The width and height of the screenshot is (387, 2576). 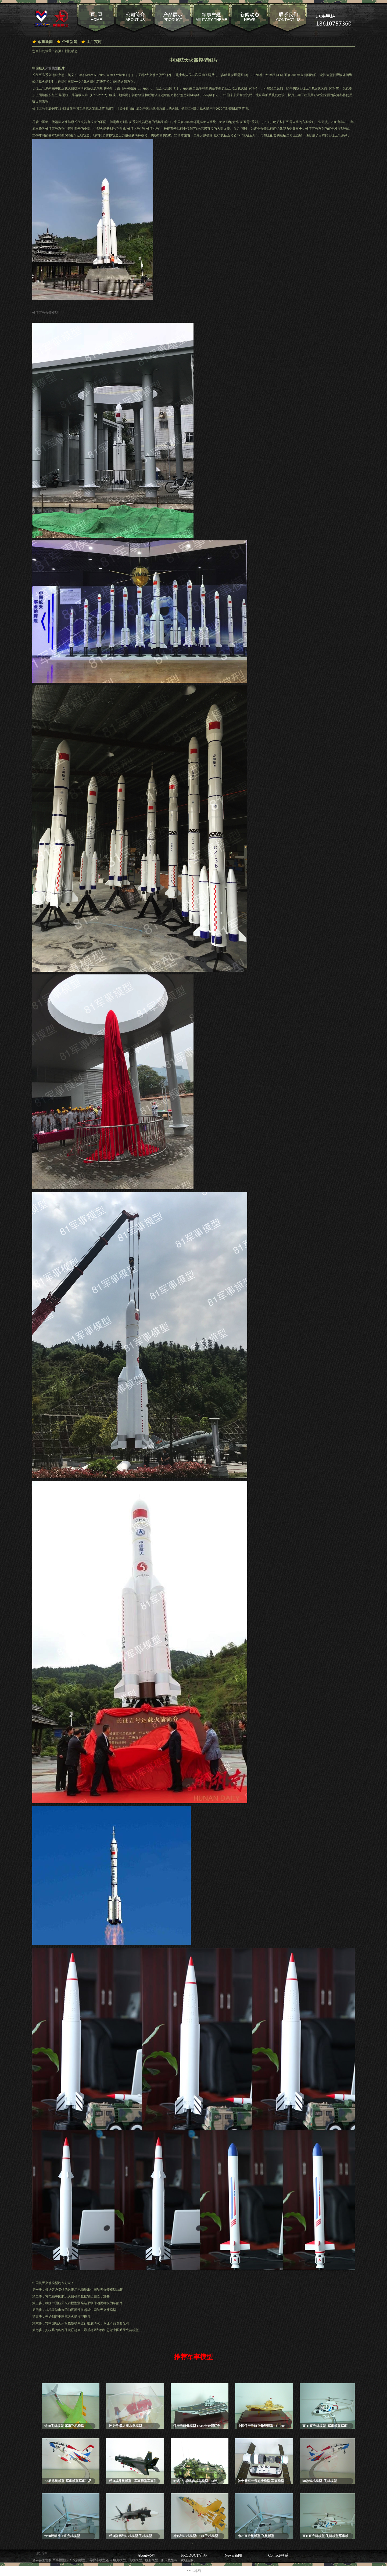 I want to click on Contact/联系, so click(x=278, y=2555).